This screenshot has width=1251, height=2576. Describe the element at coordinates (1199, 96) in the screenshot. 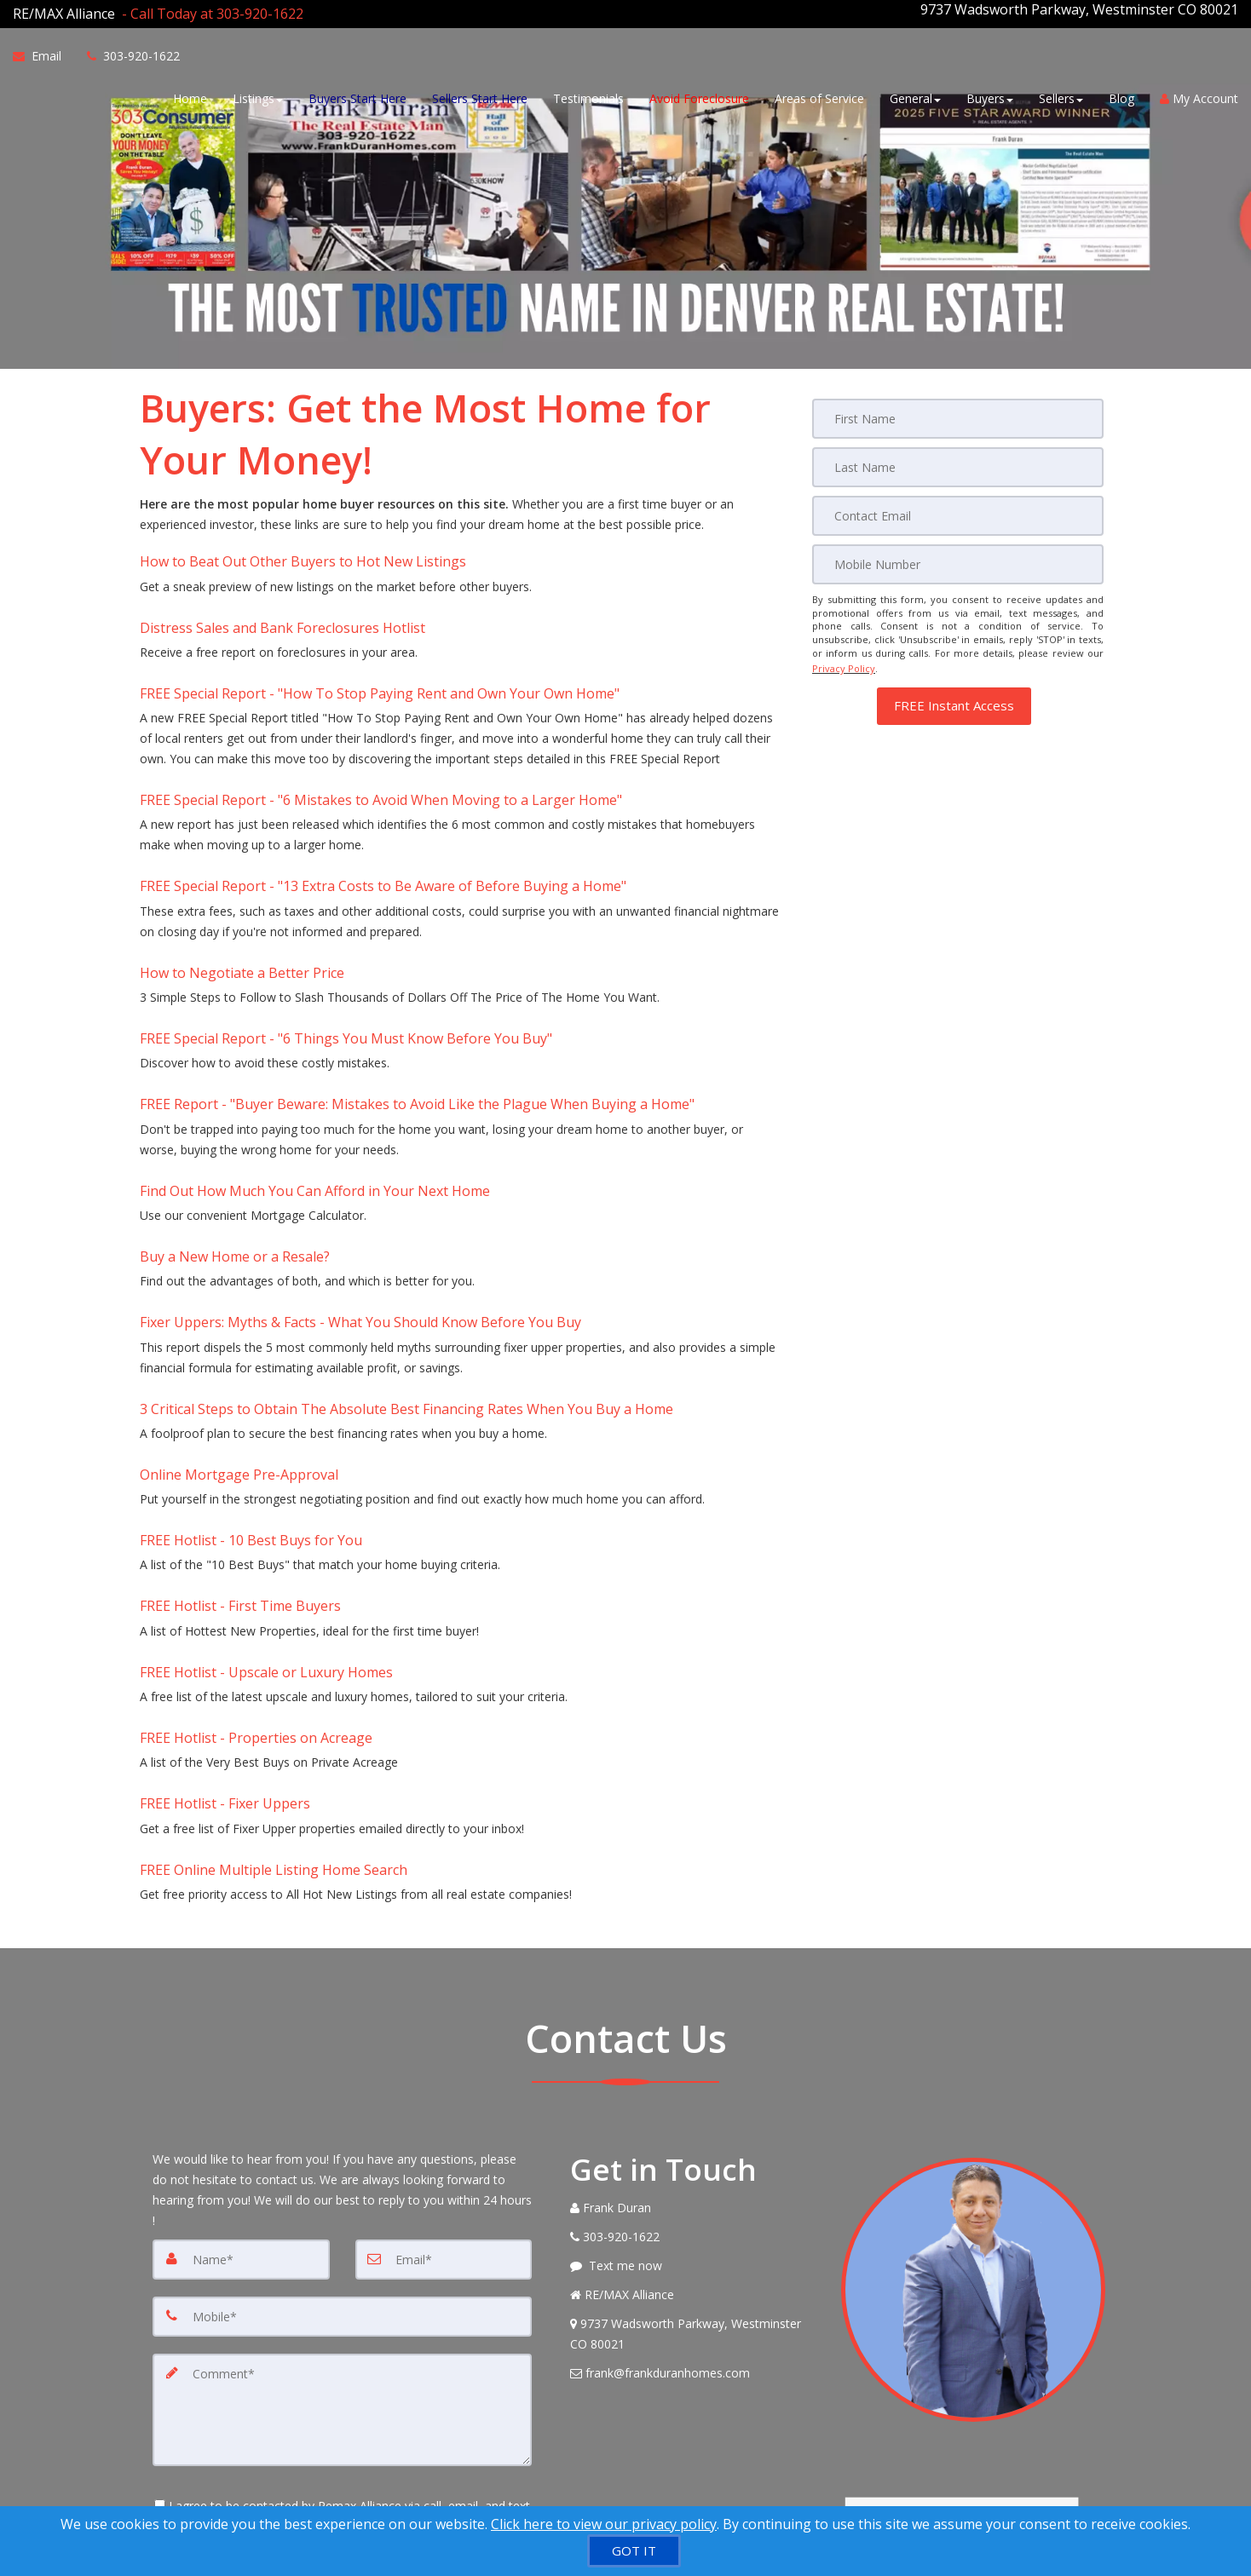

I see `My Account [Create an Account]` at that location.